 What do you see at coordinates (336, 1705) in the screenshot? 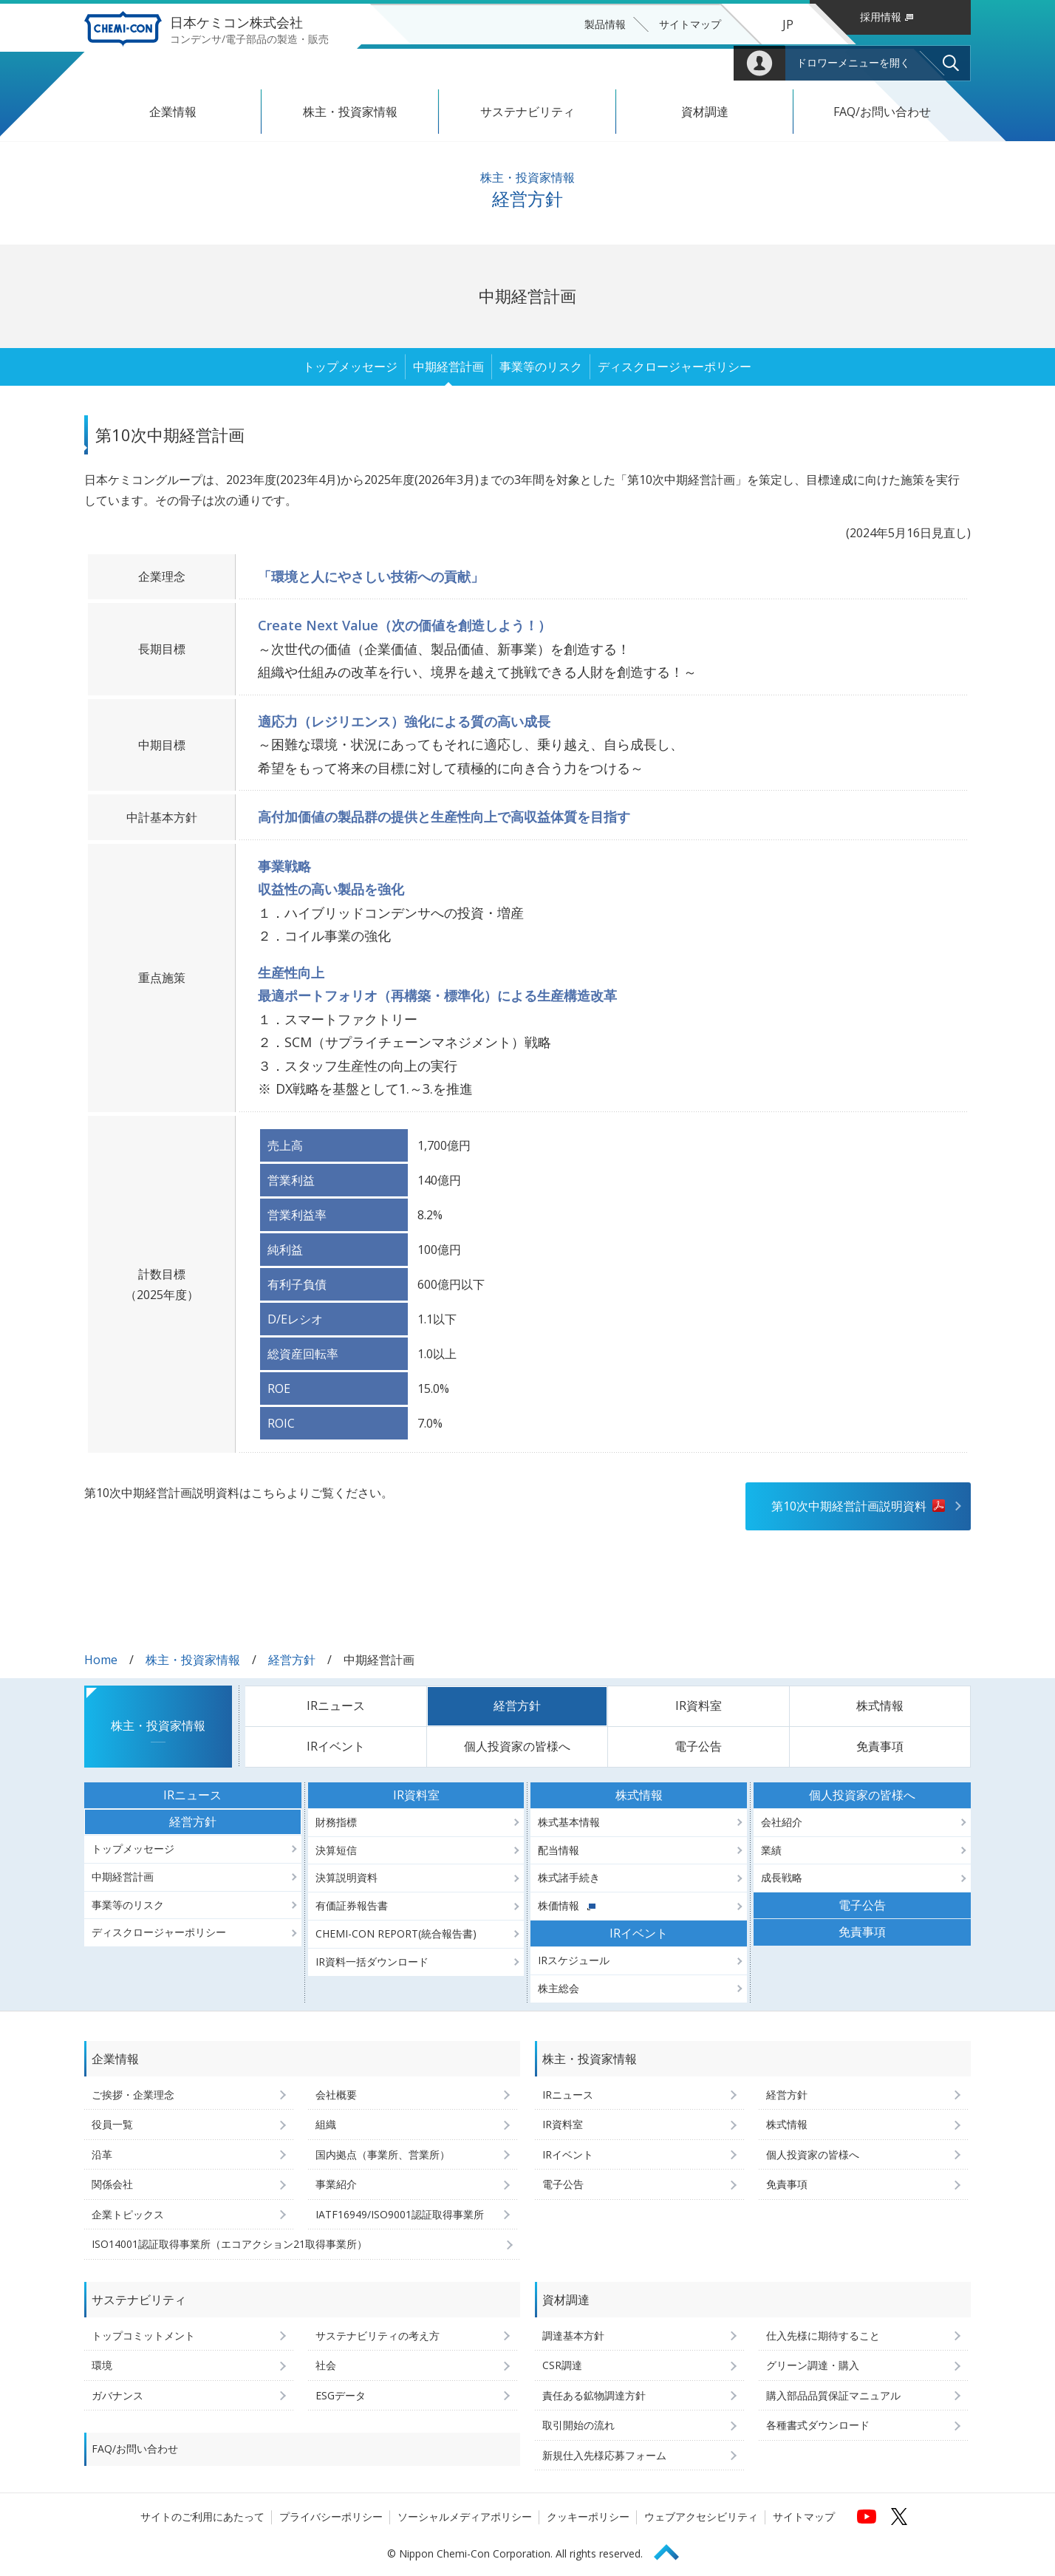
I see `IRニュース` at bounding box center [336, 1705].